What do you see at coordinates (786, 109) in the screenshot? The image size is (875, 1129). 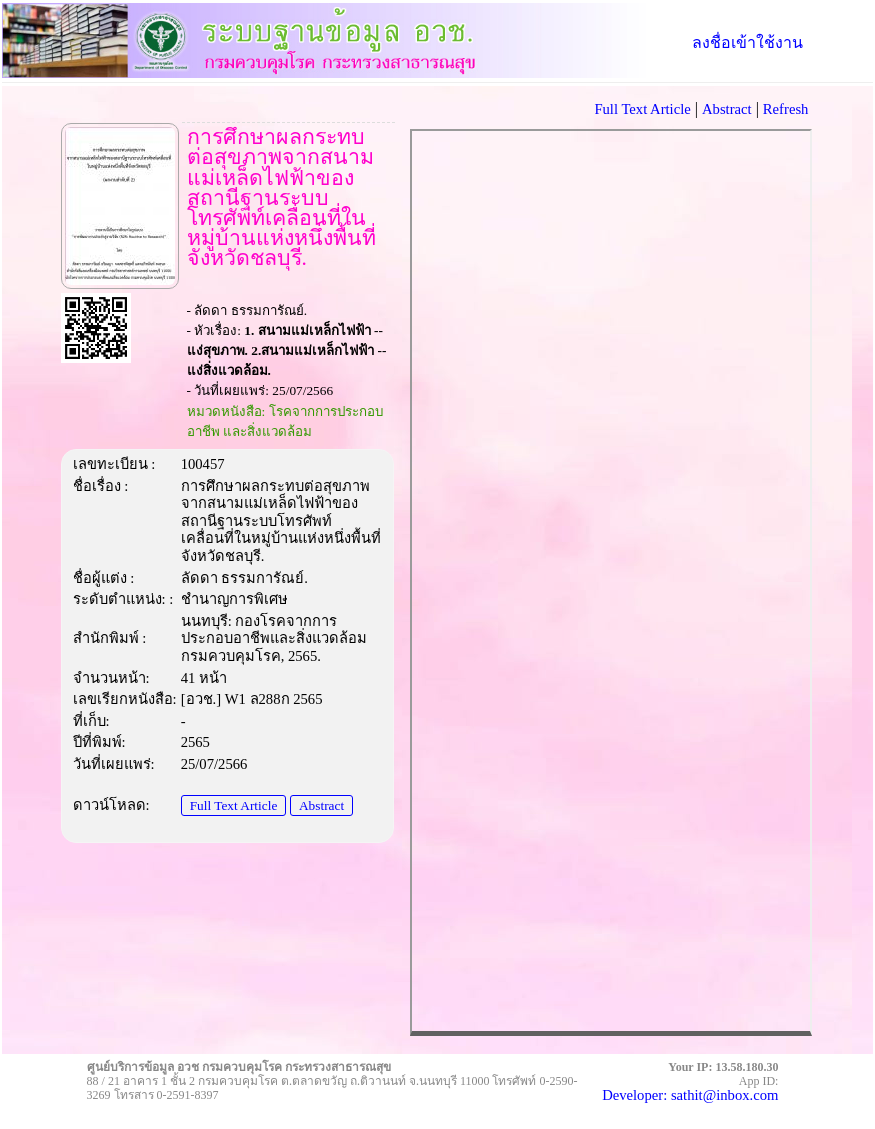 I see `Refresh` at bounding box center [786, 109].